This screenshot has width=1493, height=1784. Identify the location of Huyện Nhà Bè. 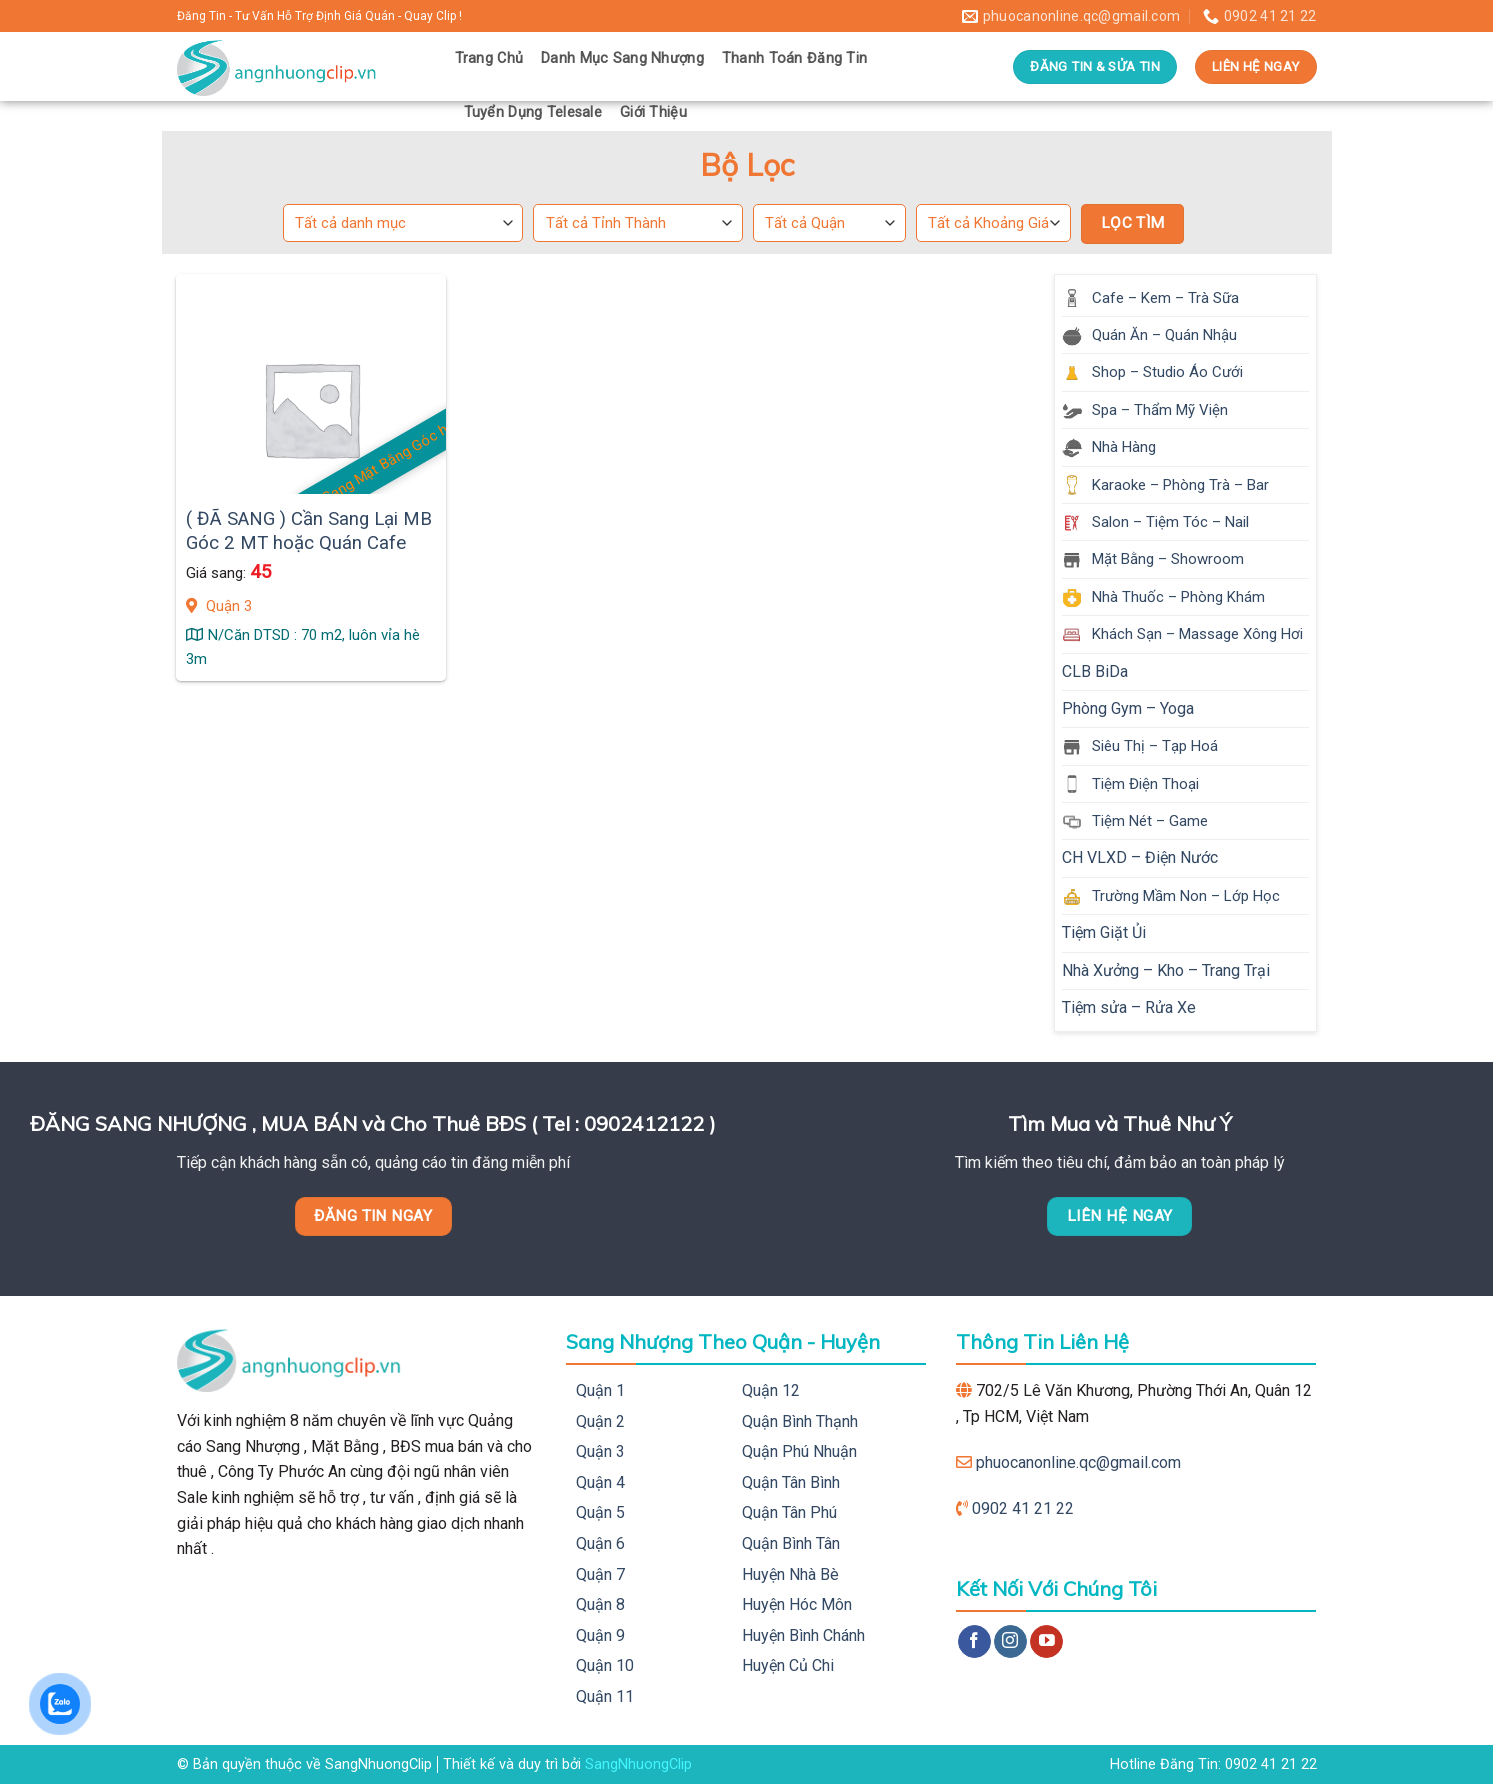
(790, 1574).